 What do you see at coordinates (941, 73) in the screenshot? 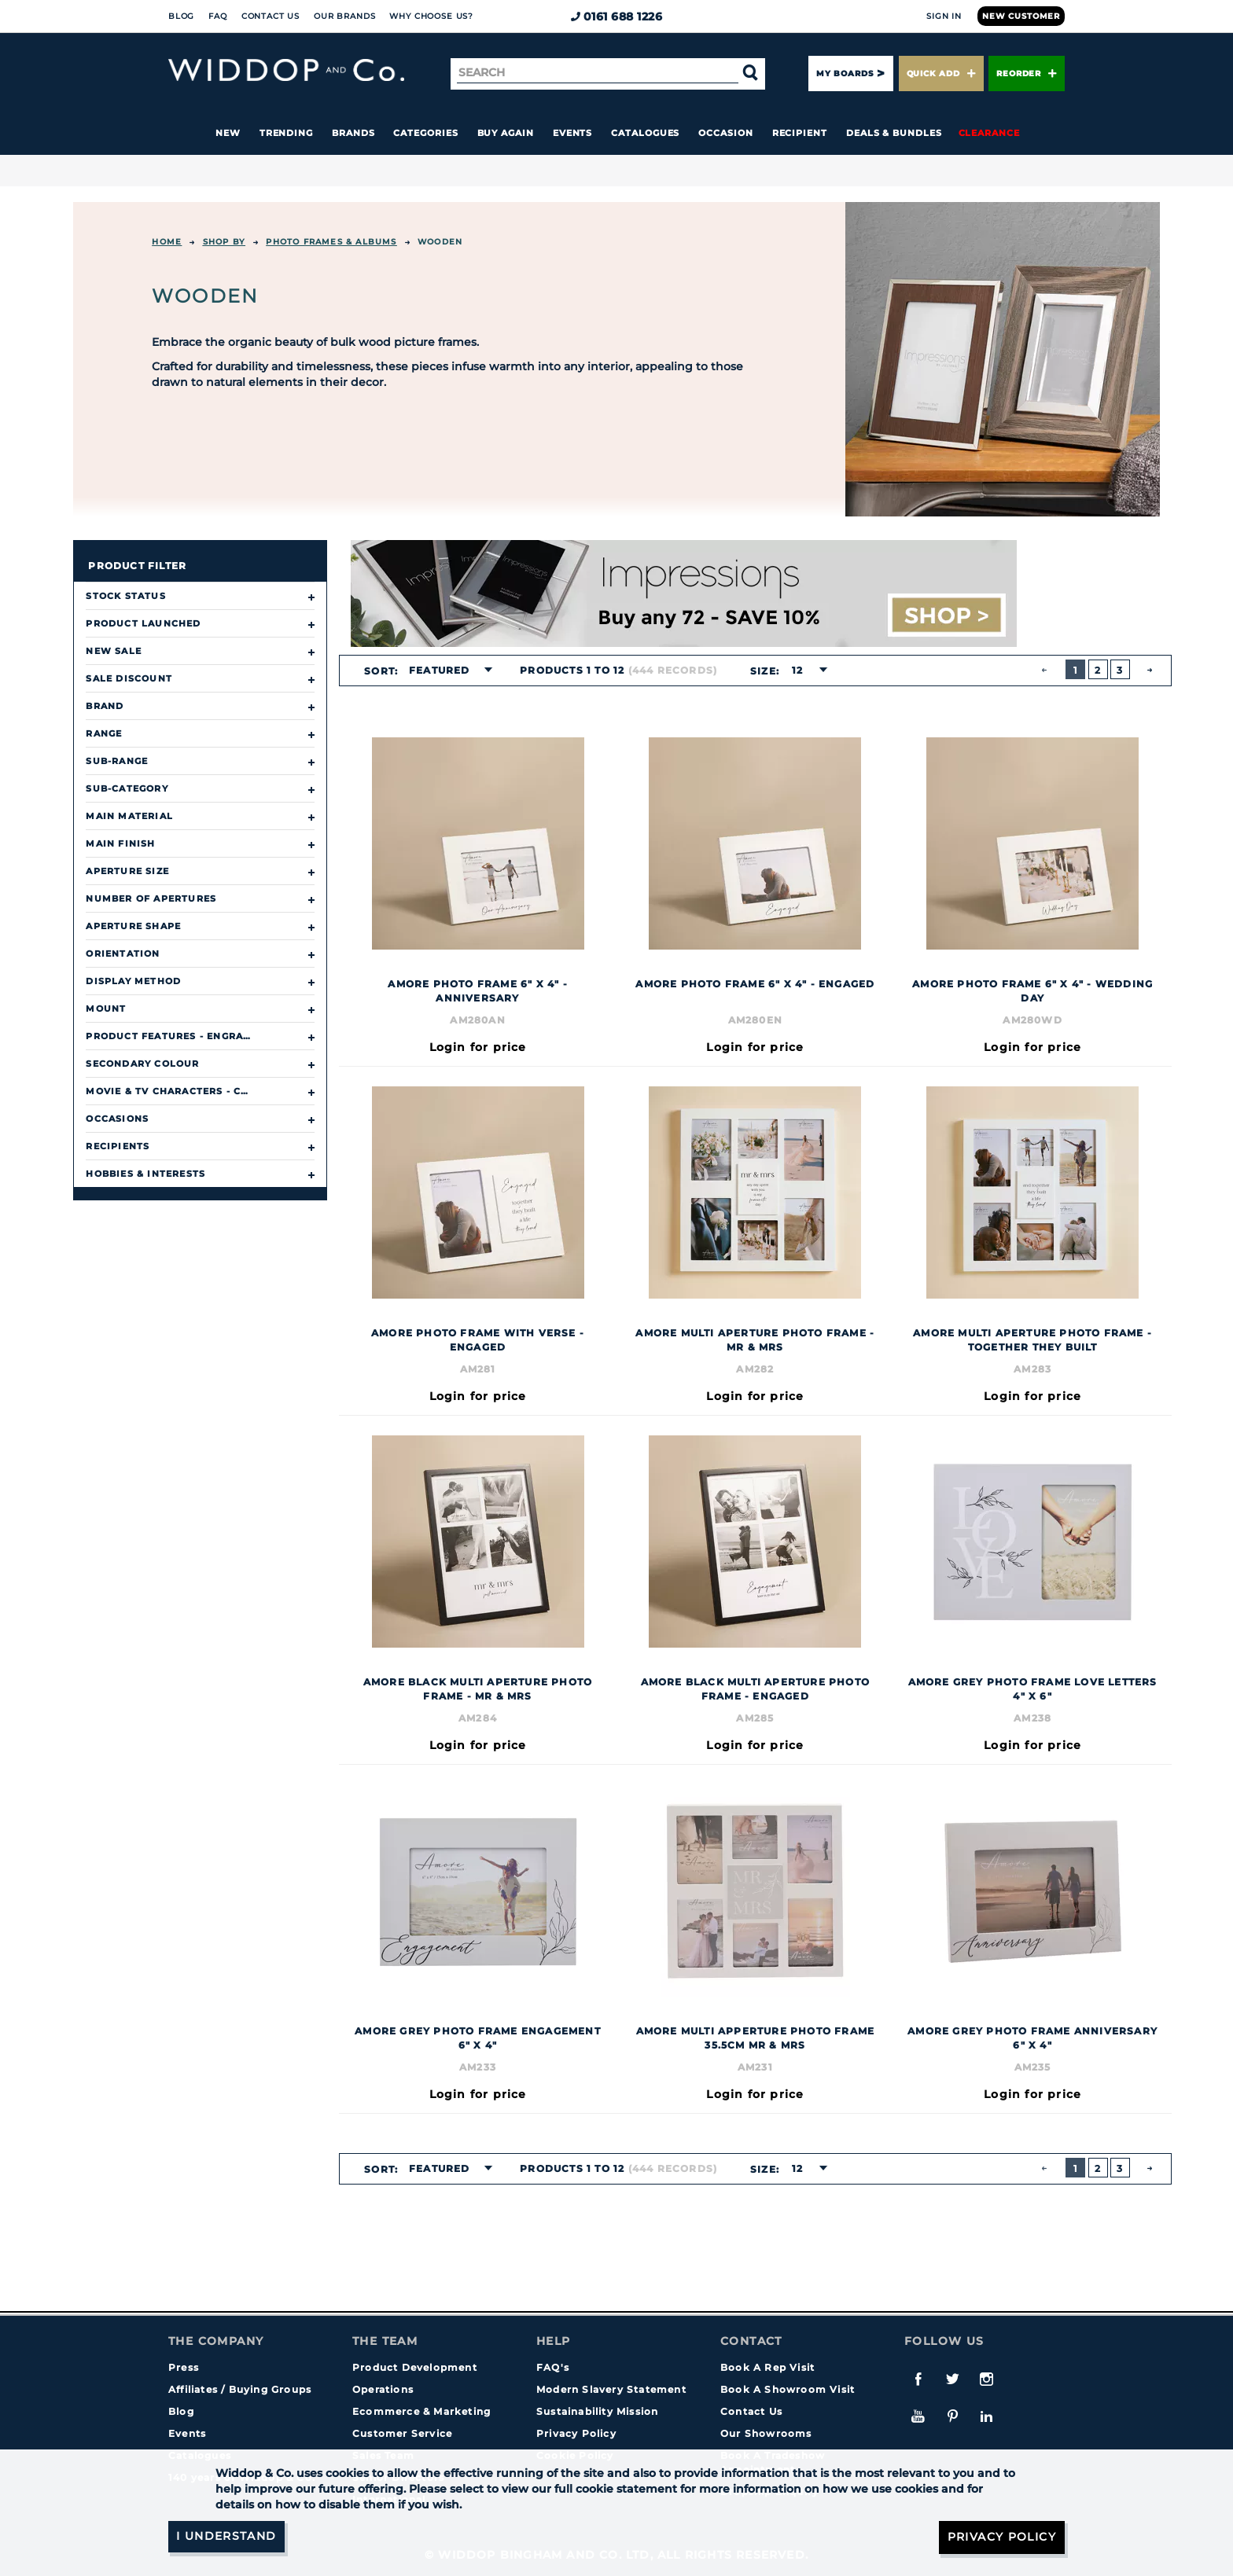
I see `Quick Add` at bounding box center [941, 73].